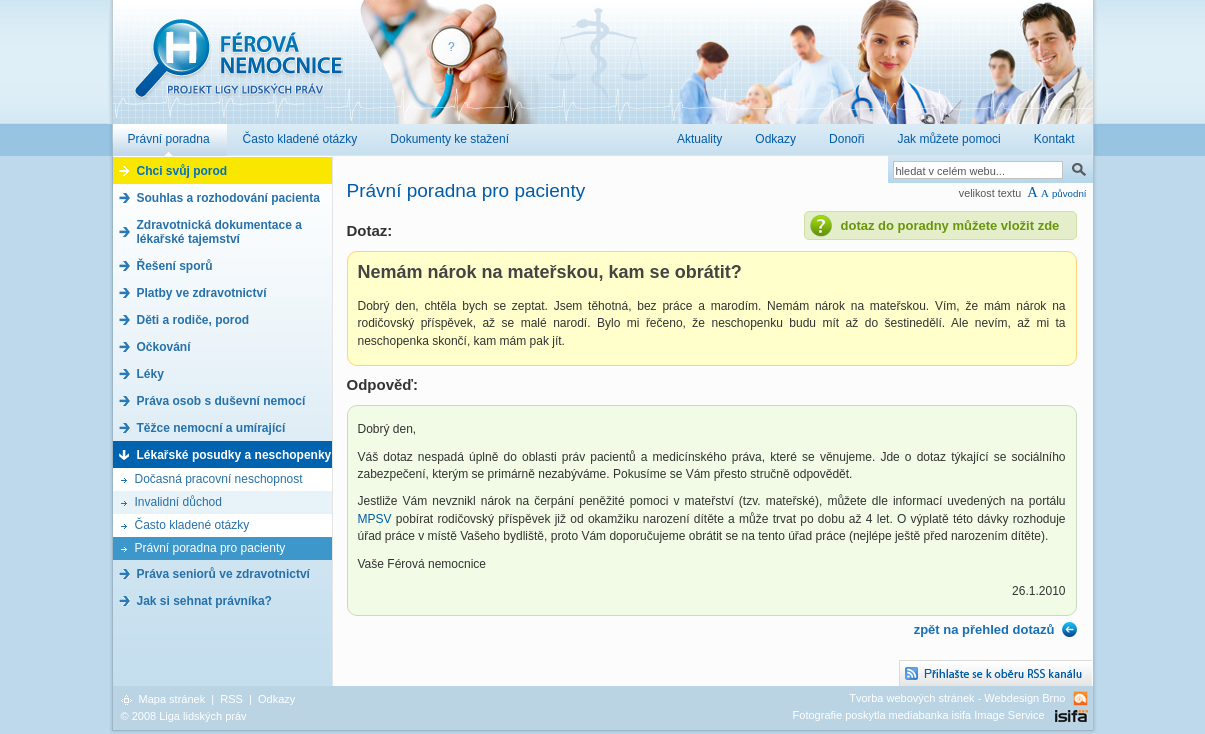  Describe the element at coordinates (238, 68) in the screenshot. I see `Férová nemocnice` at that location.